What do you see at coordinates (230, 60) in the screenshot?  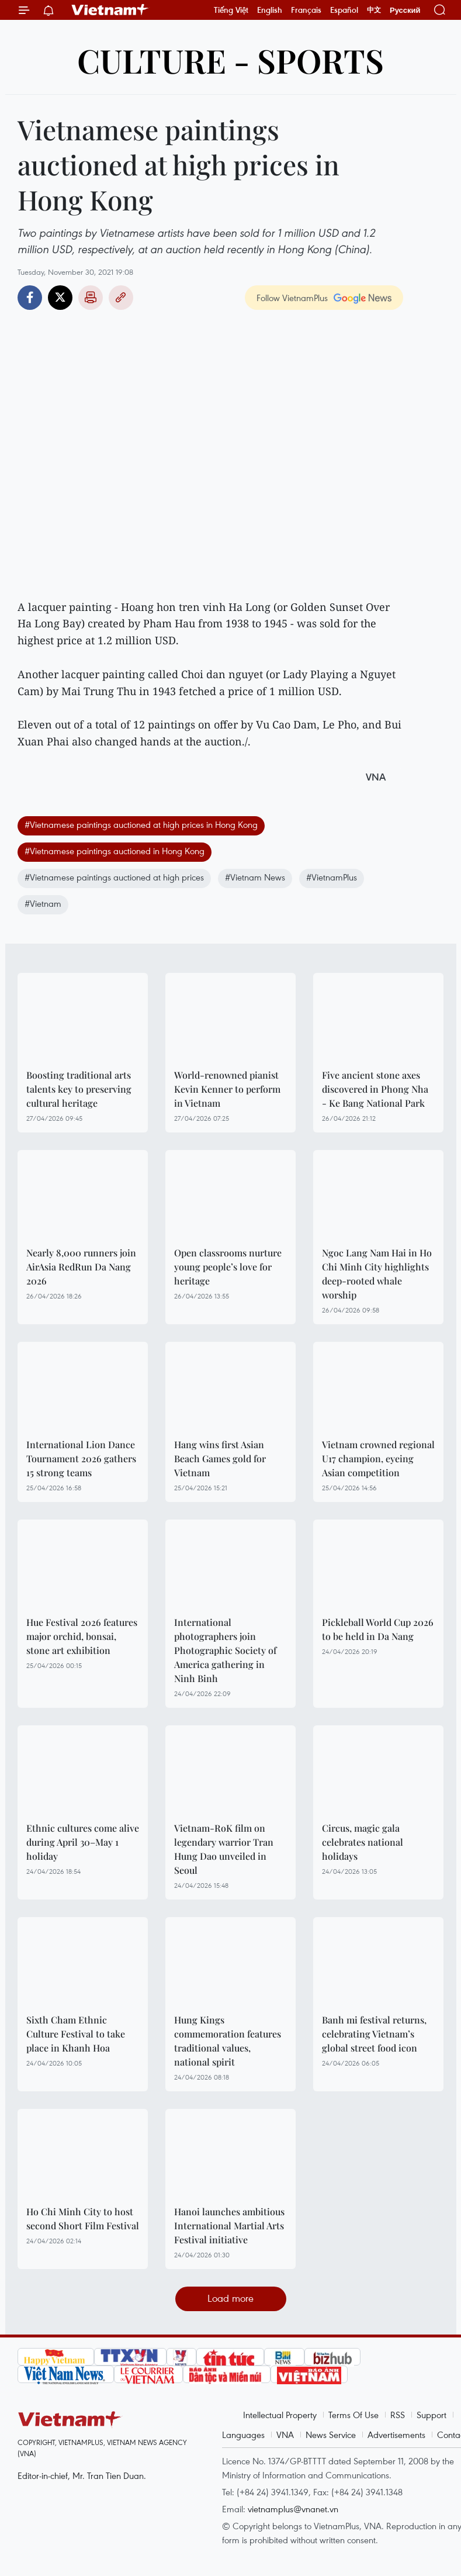 I see `Culture - Sports` at bounding box center [230, 60].